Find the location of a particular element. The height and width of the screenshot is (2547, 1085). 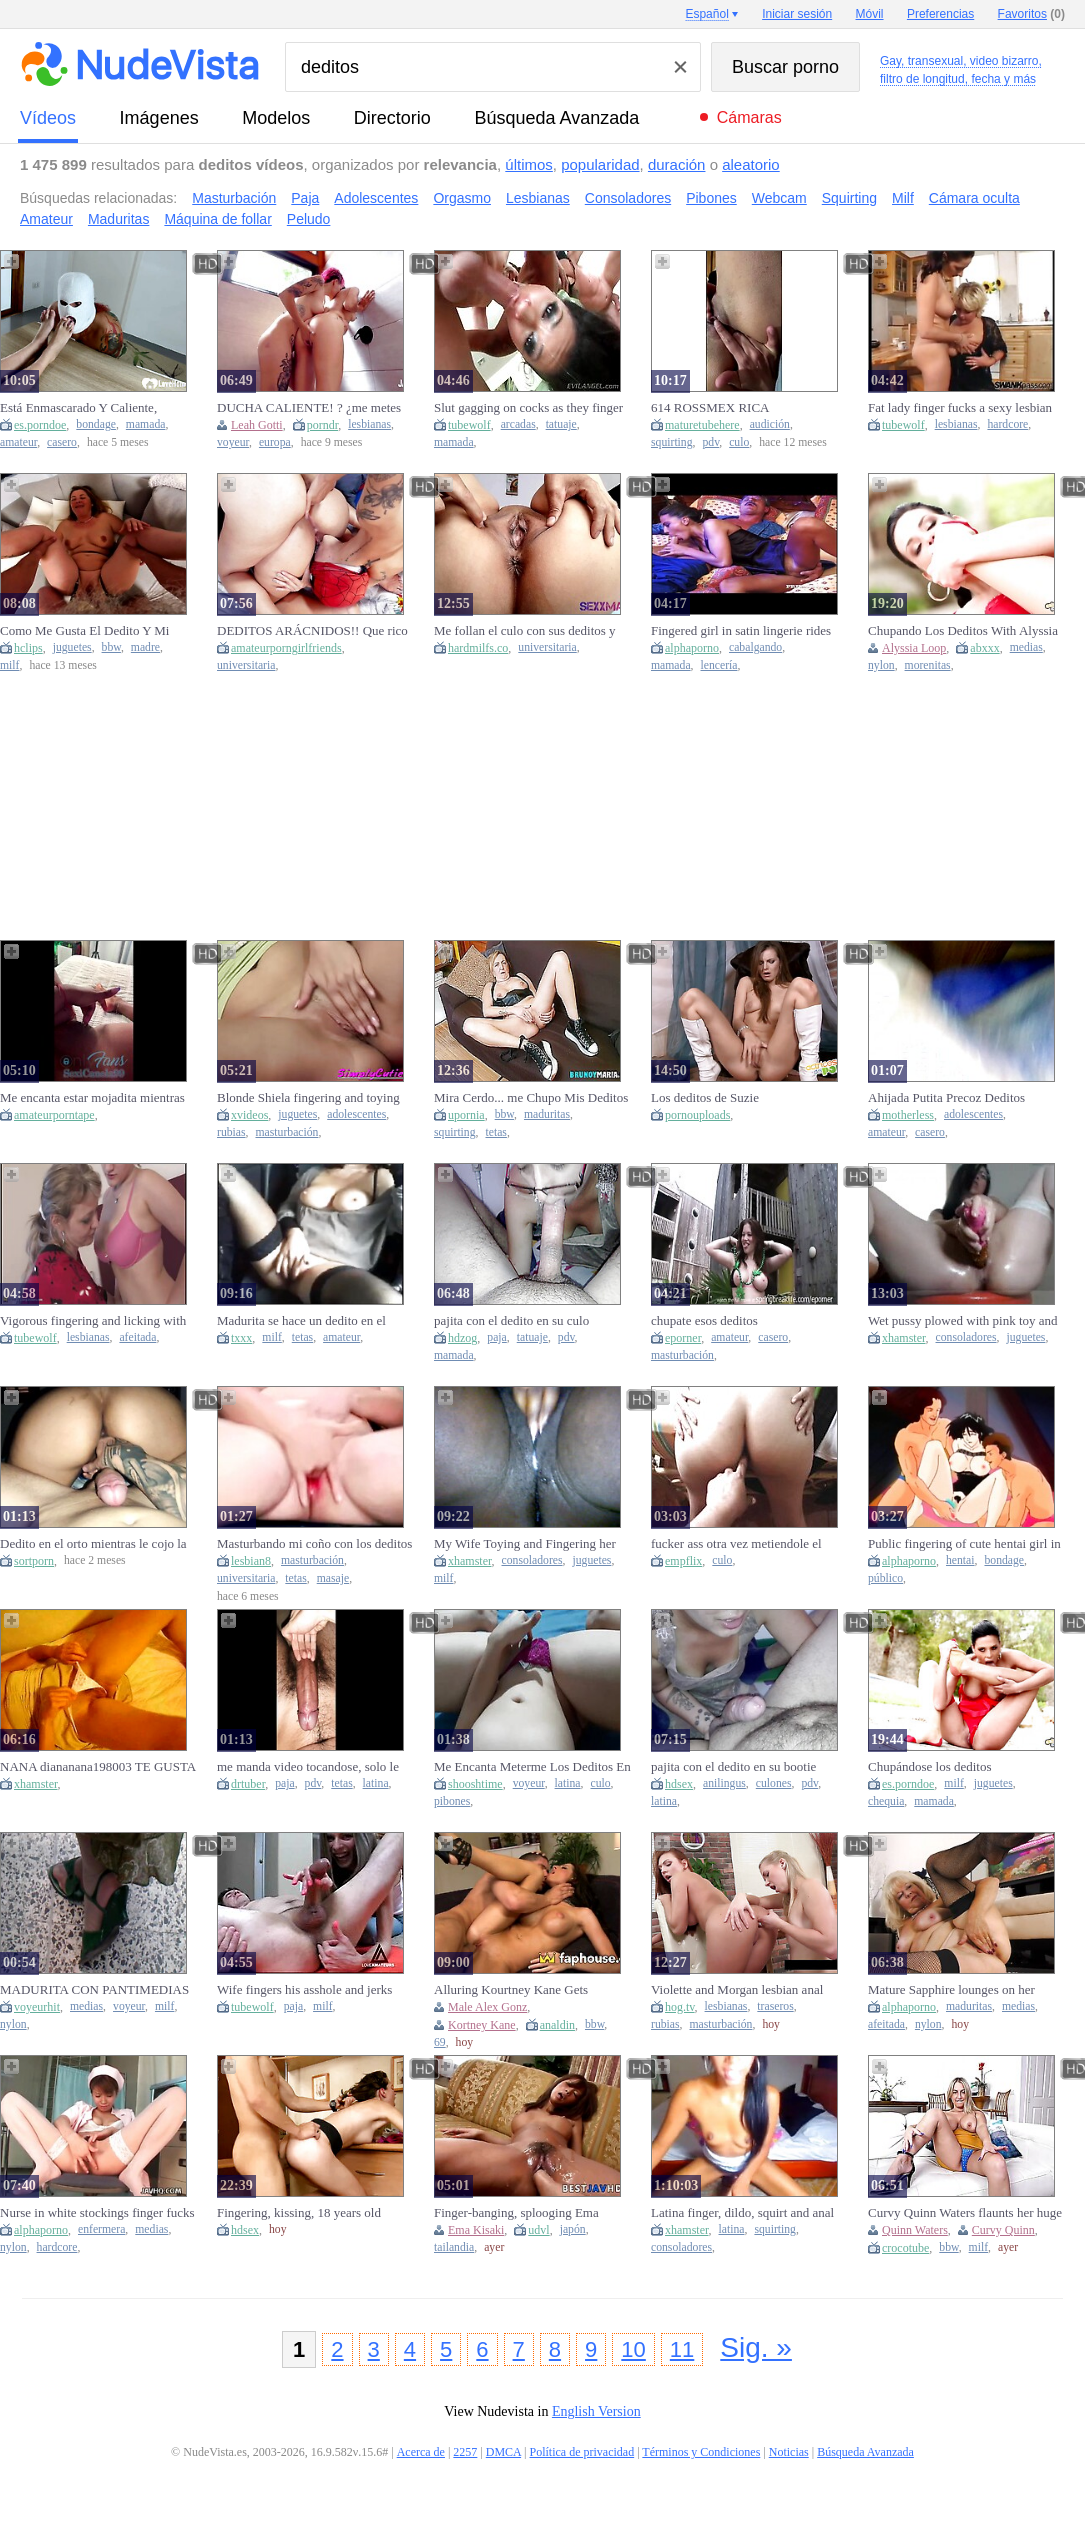

universitaria is located at coordinates (246, 665).